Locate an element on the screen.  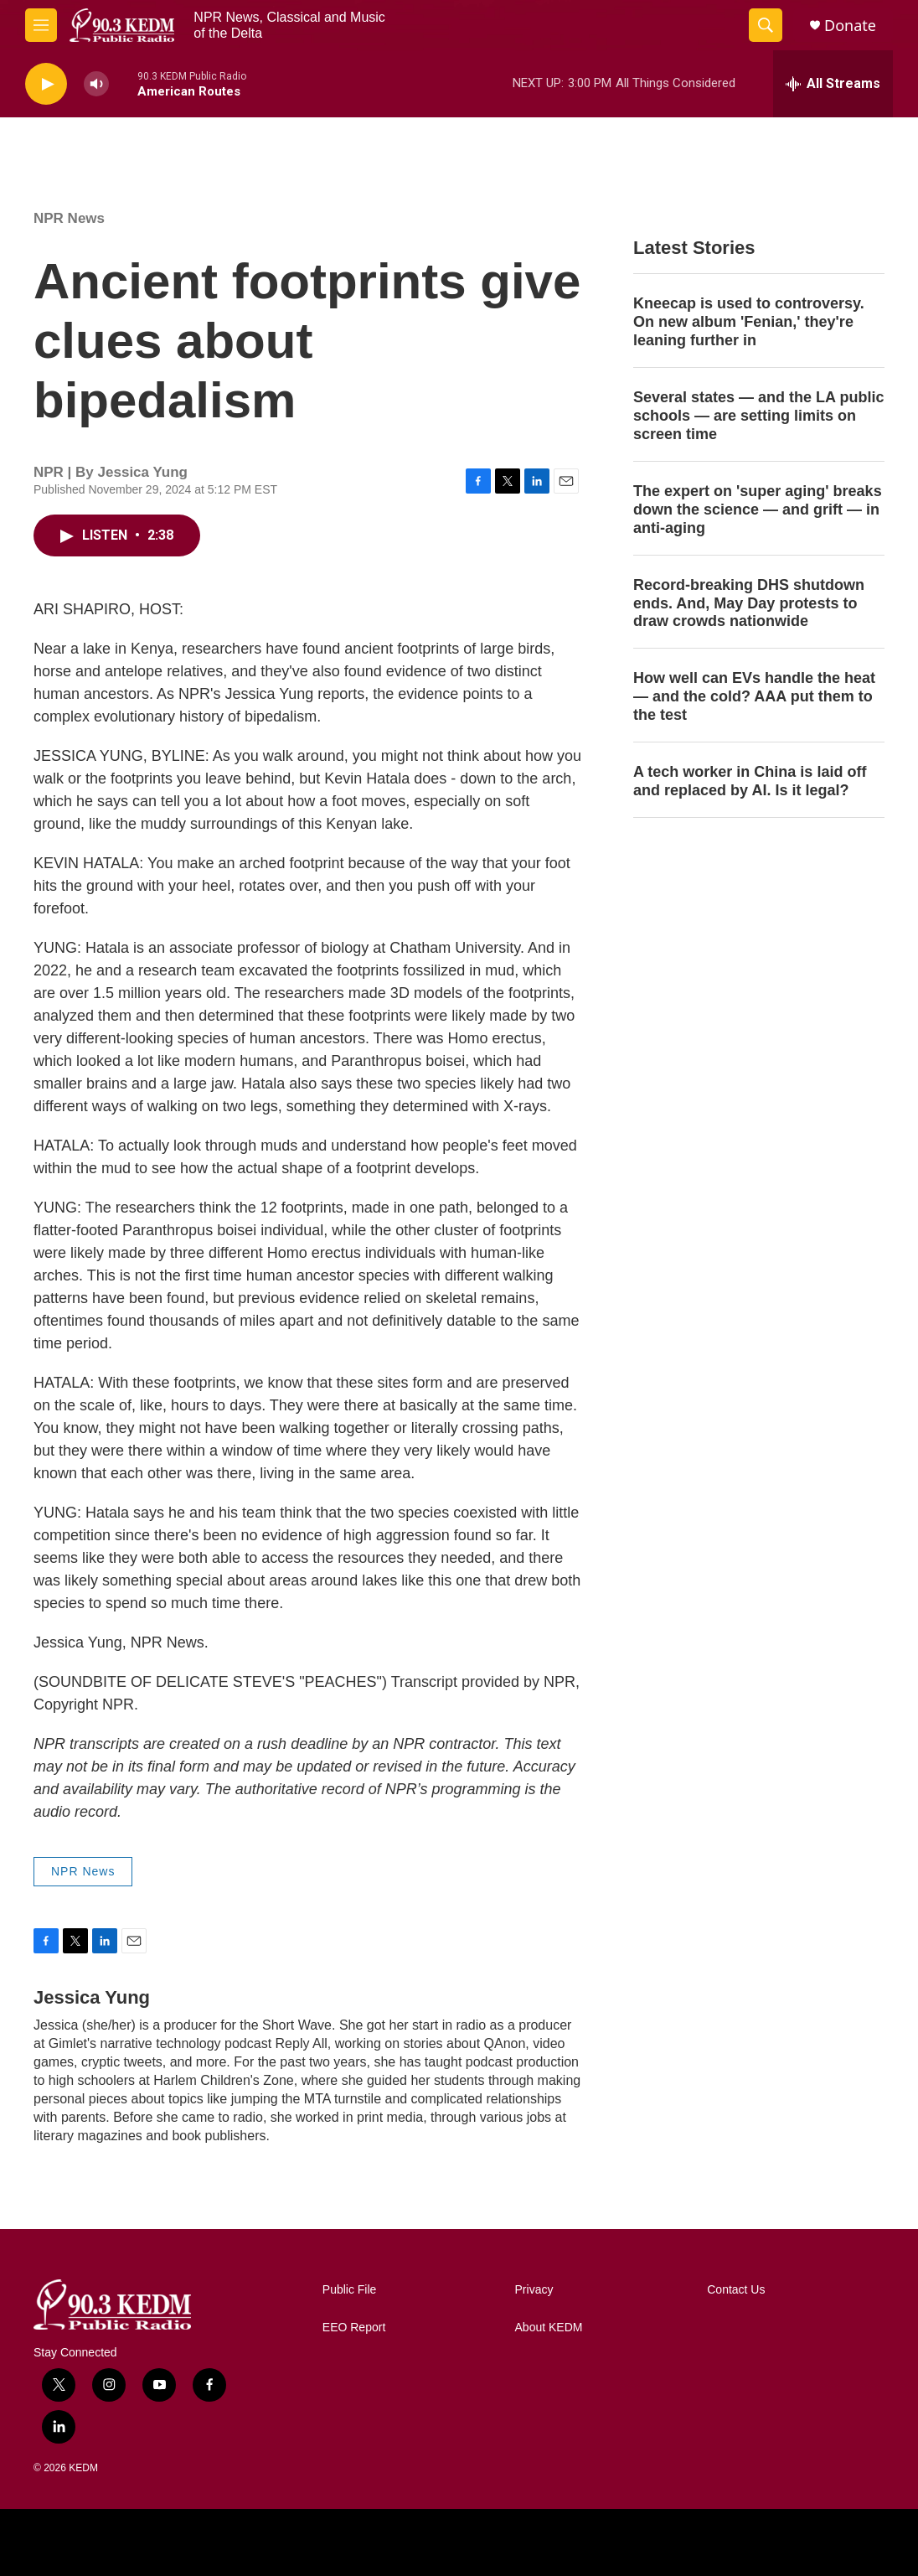
The expert on 'super aging' breaks down the science — and grift — in anti-aging is located at coordinates (757, 509).